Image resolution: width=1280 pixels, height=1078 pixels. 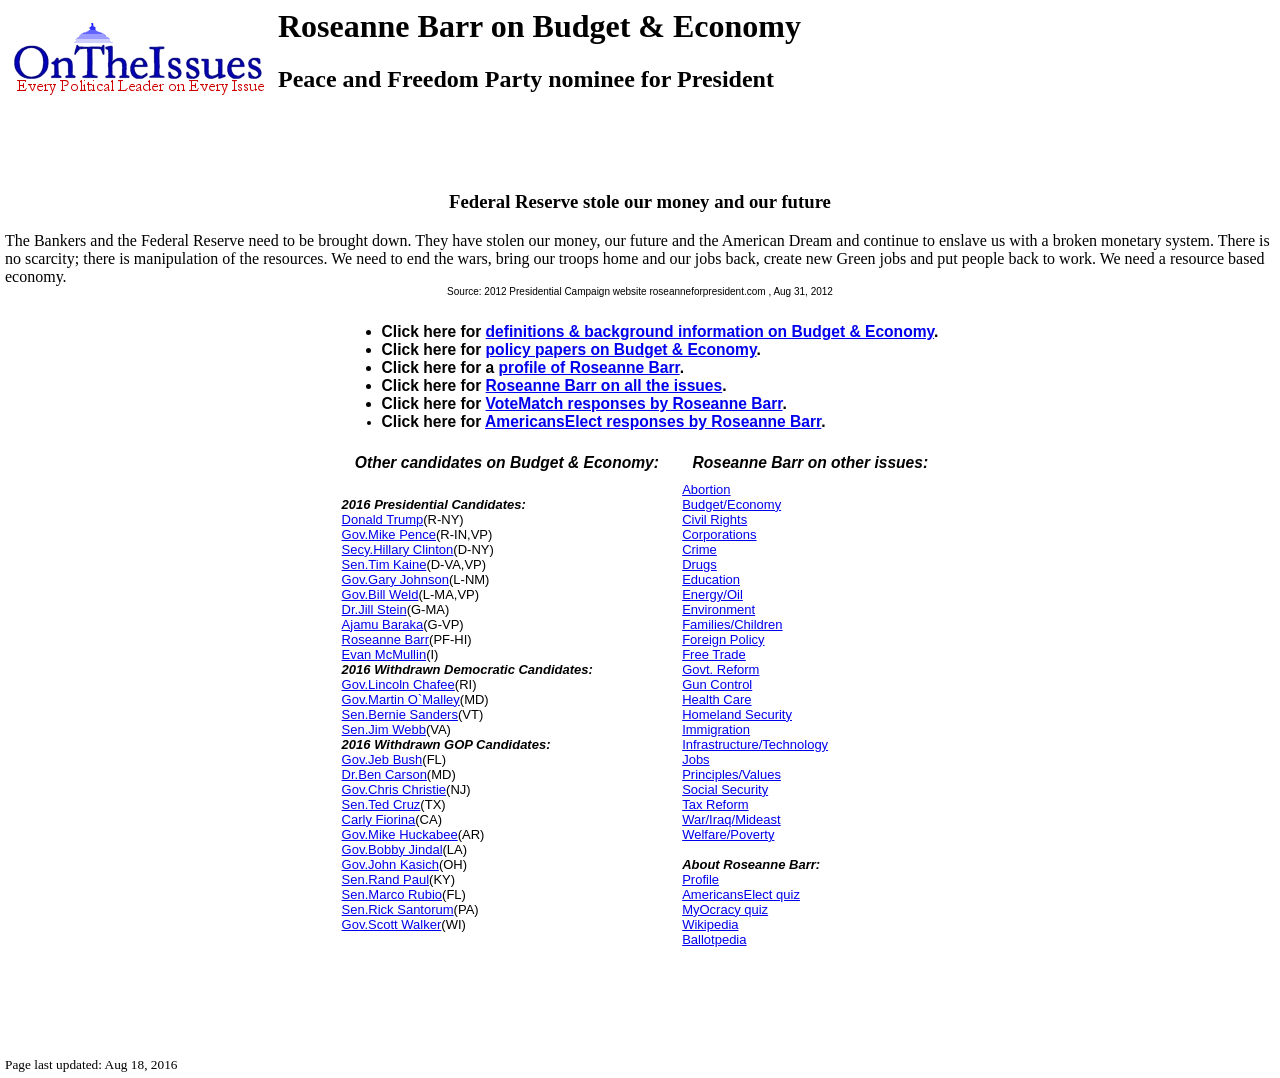 I want to click on Free Trade, so click(x=714, y=654).